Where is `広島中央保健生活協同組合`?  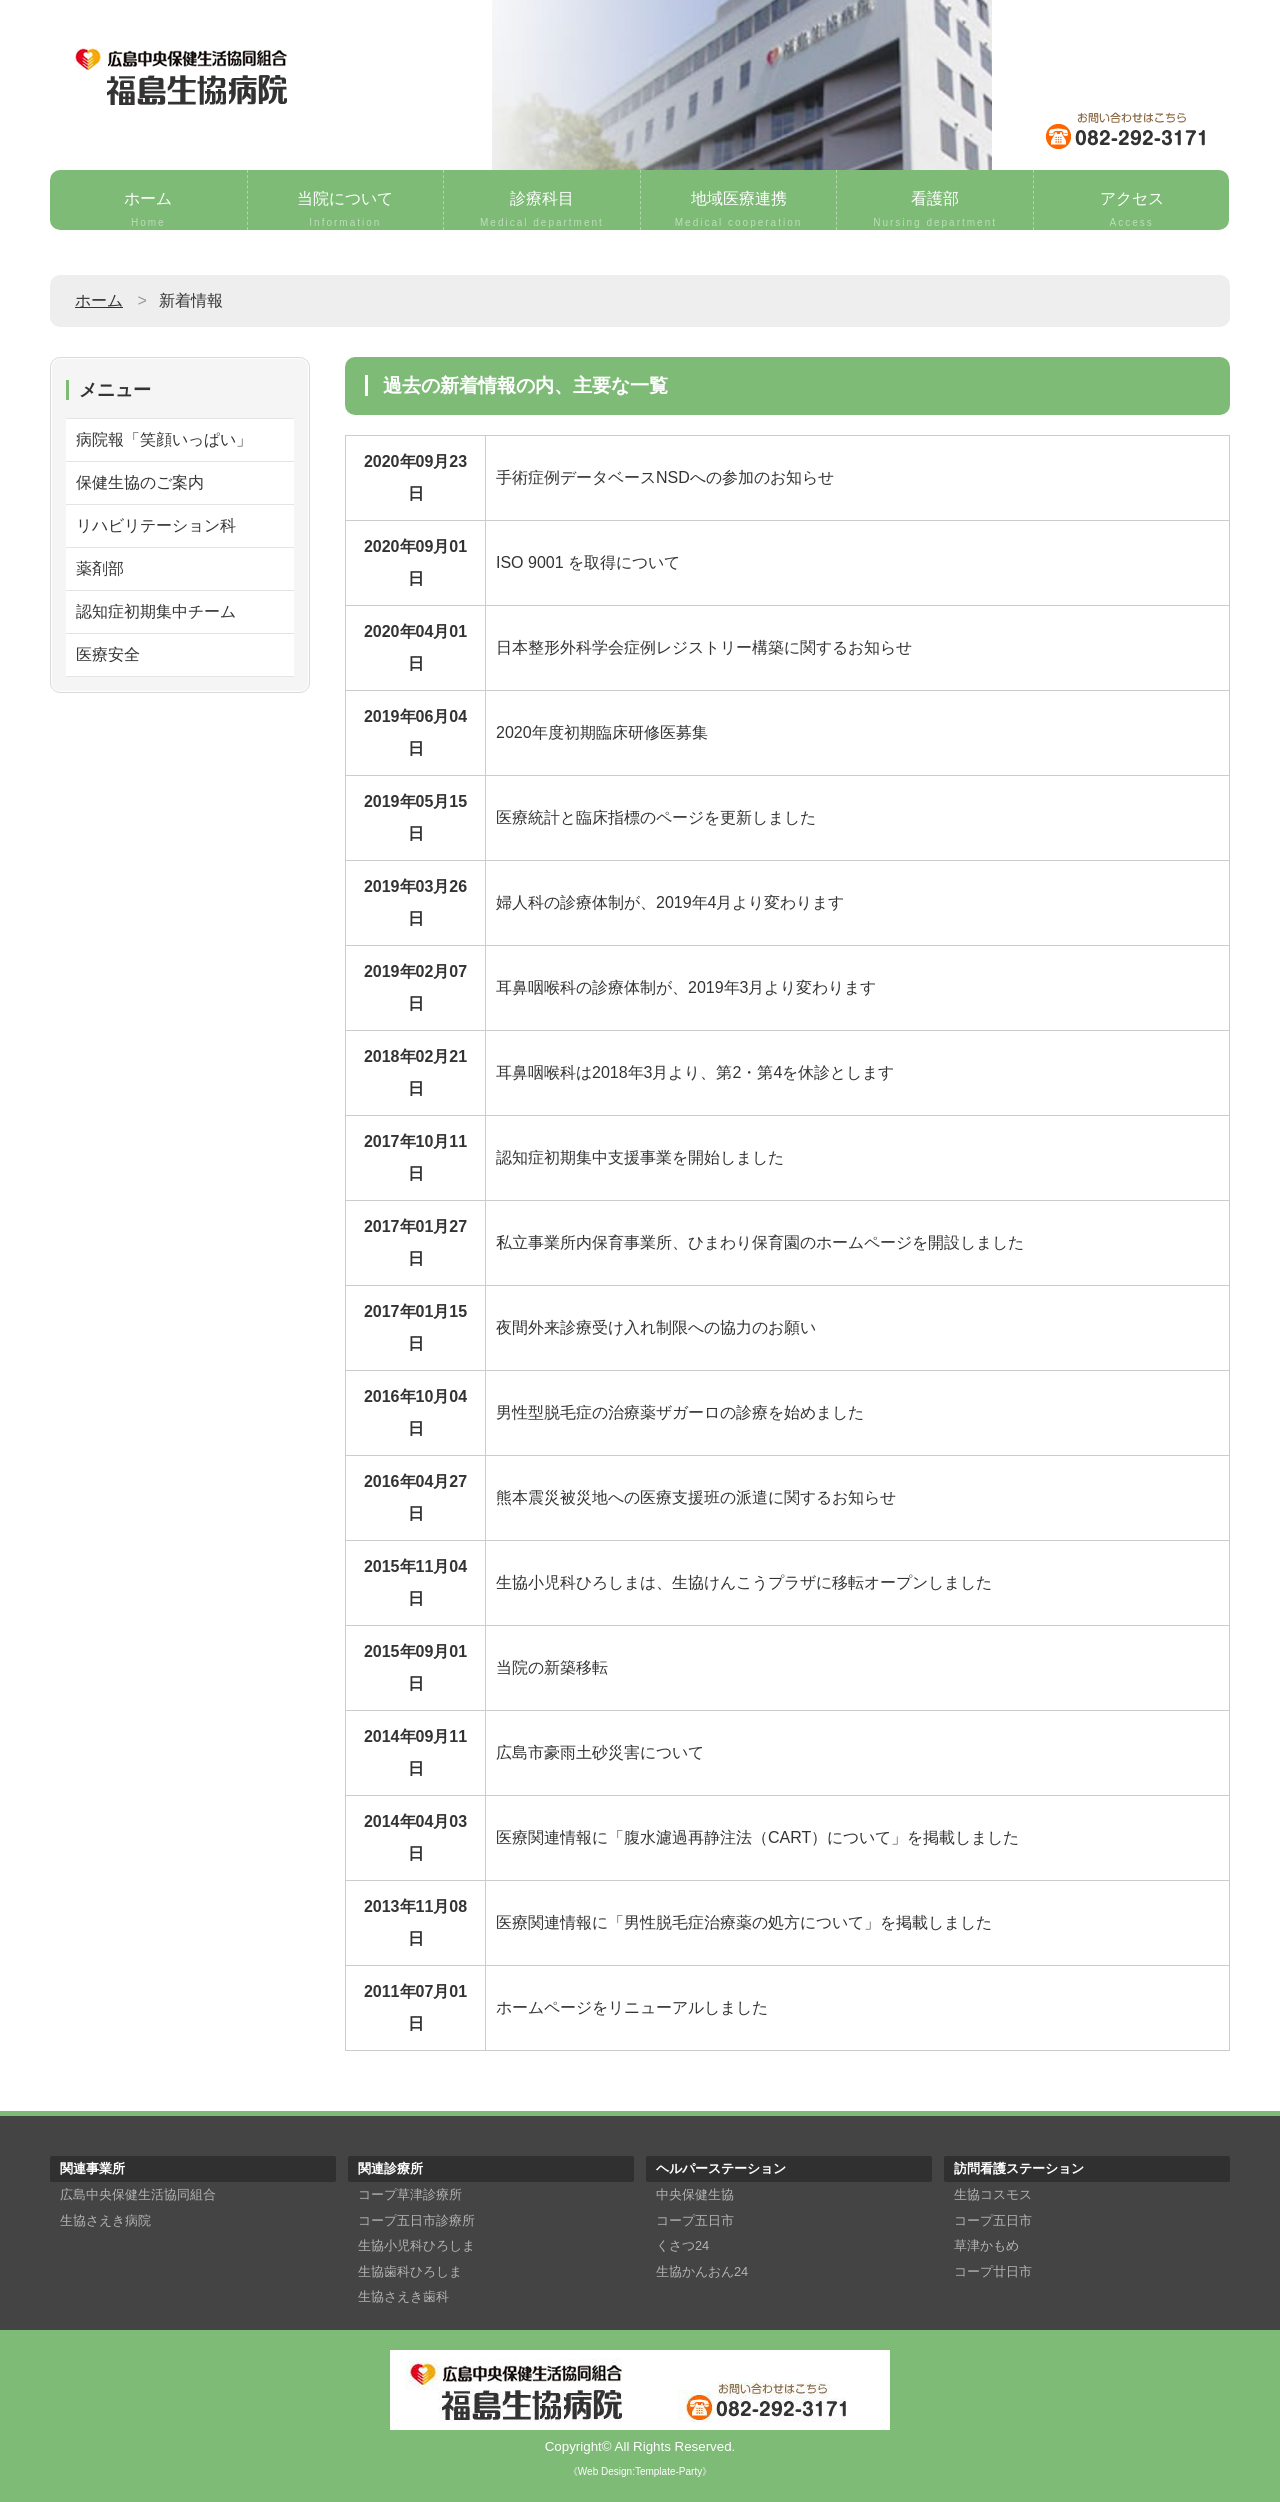 広島中央保健生活協同組合 is located at coordinates (138, 2194).